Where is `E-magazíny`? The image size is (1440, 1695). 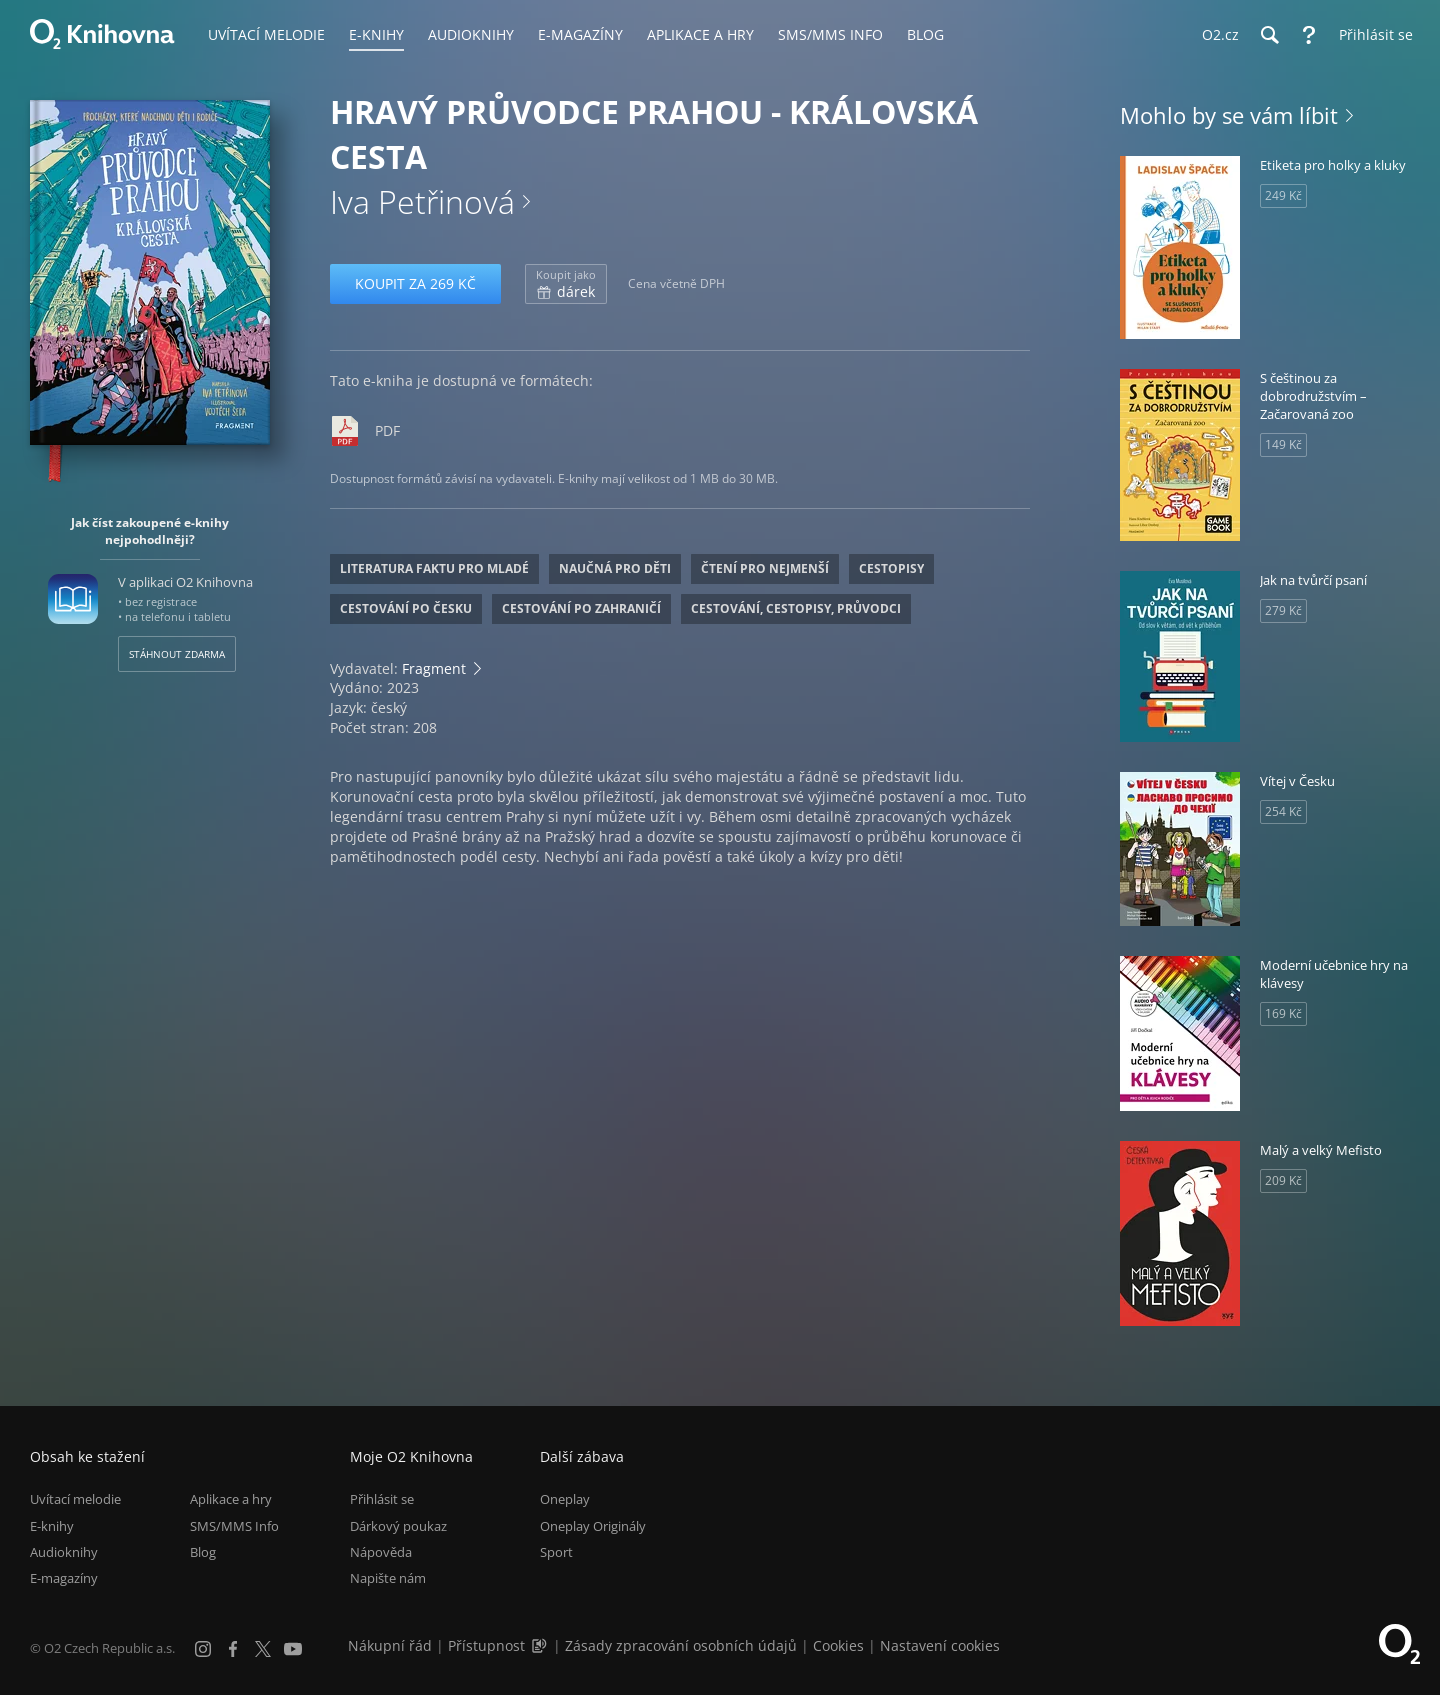 E-magazíny is located at coordinates (64, 1578).